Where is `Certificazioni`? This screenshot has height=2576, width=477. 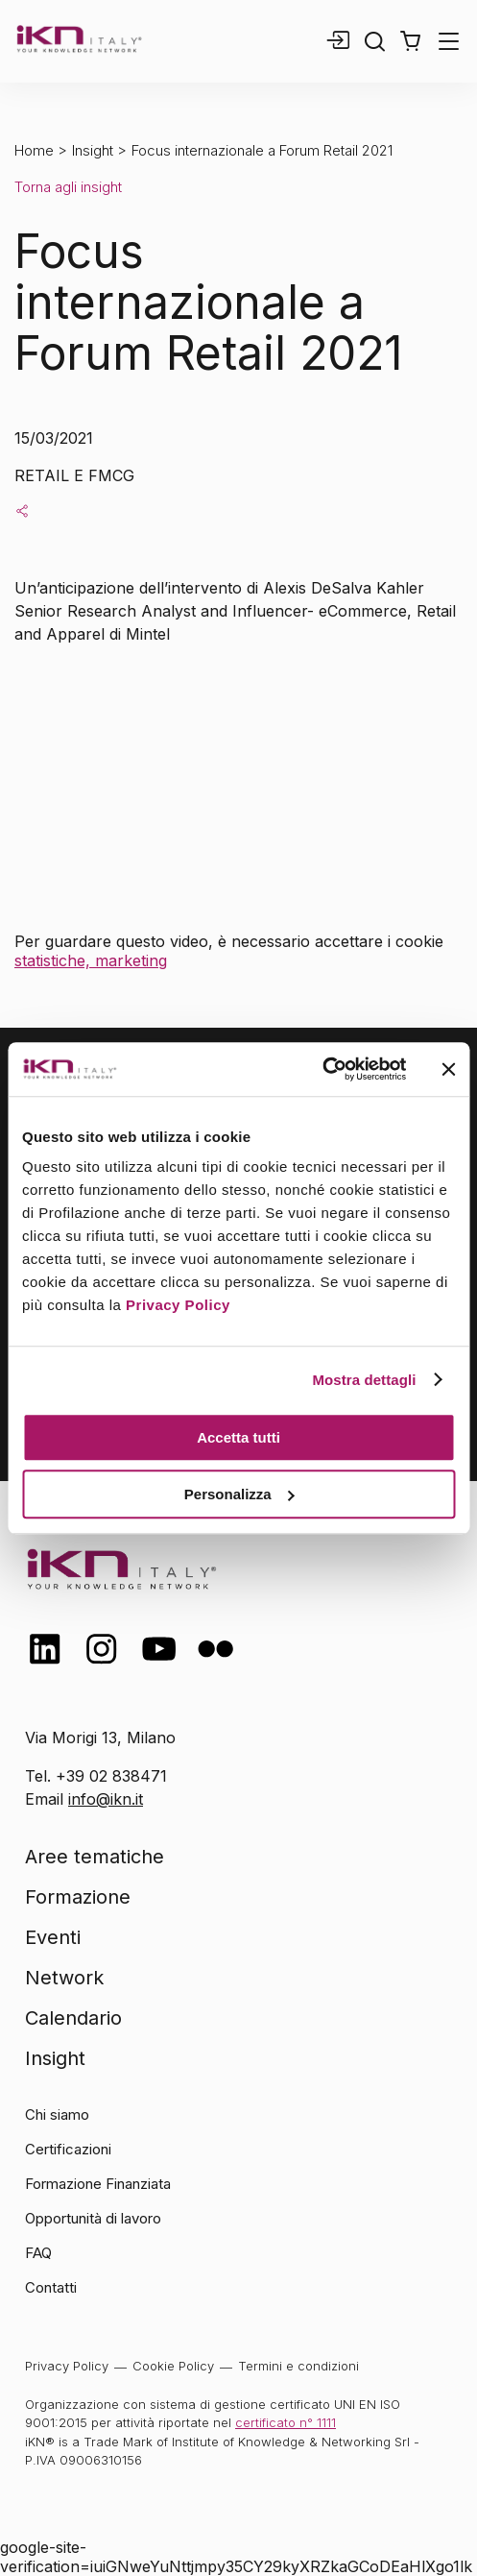
Certificazioni is located at coordinates (68, 2149).